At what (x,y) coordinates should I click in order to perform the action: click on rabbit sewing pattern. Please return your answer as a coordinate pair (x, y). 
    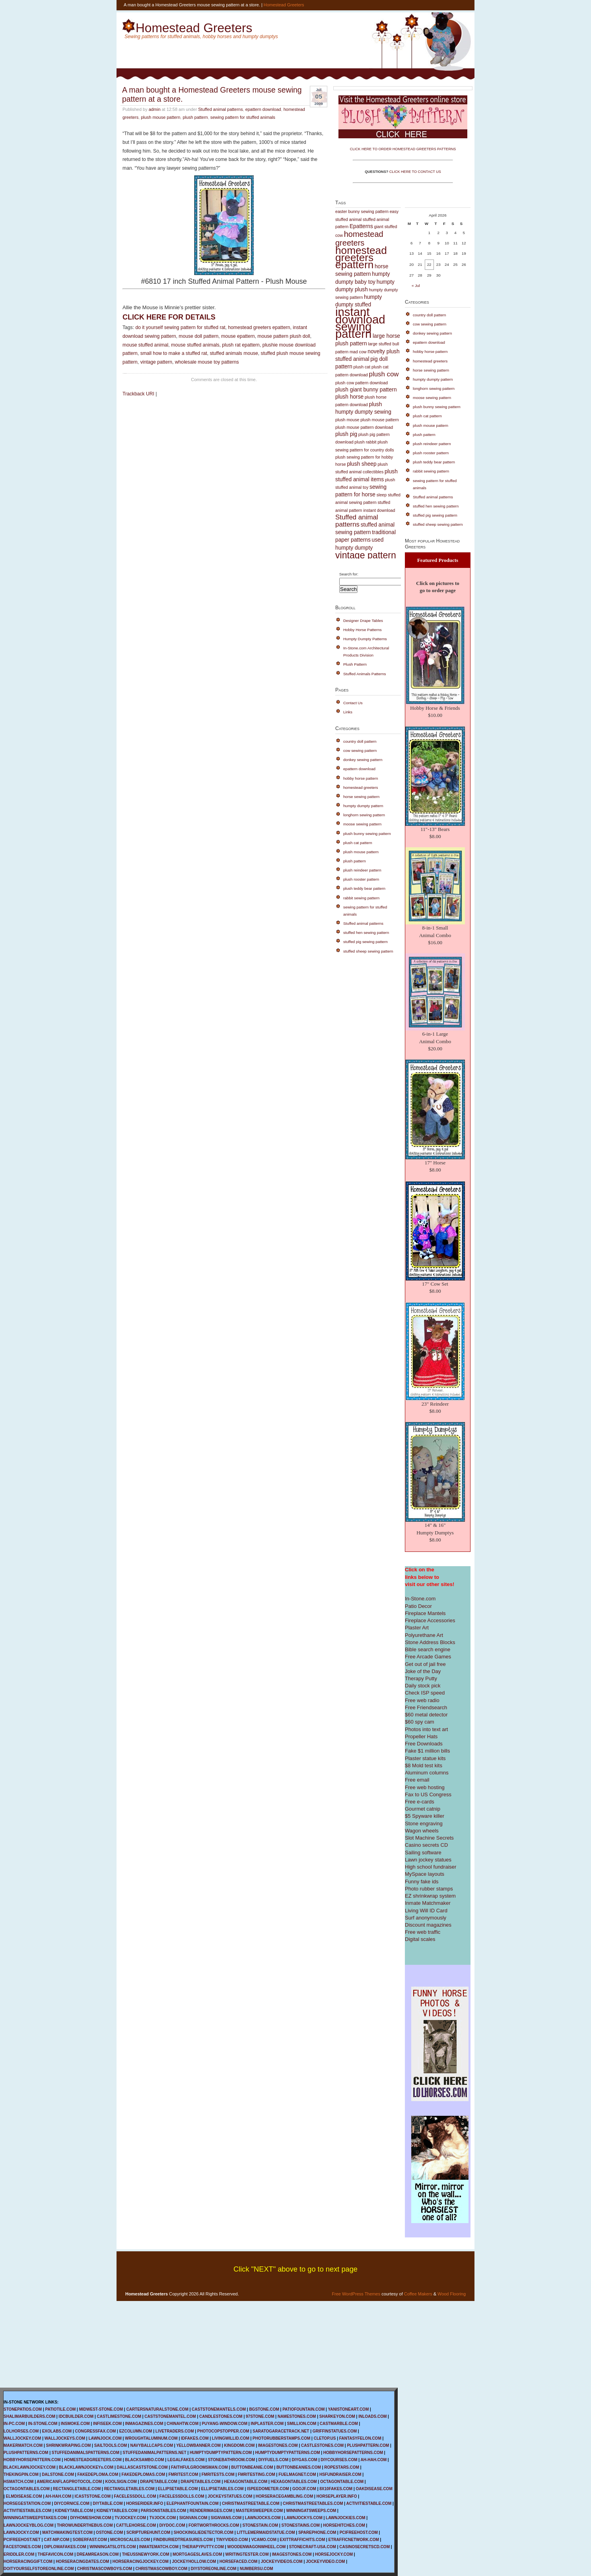
    Looking at the image, I should click on (361, 898).